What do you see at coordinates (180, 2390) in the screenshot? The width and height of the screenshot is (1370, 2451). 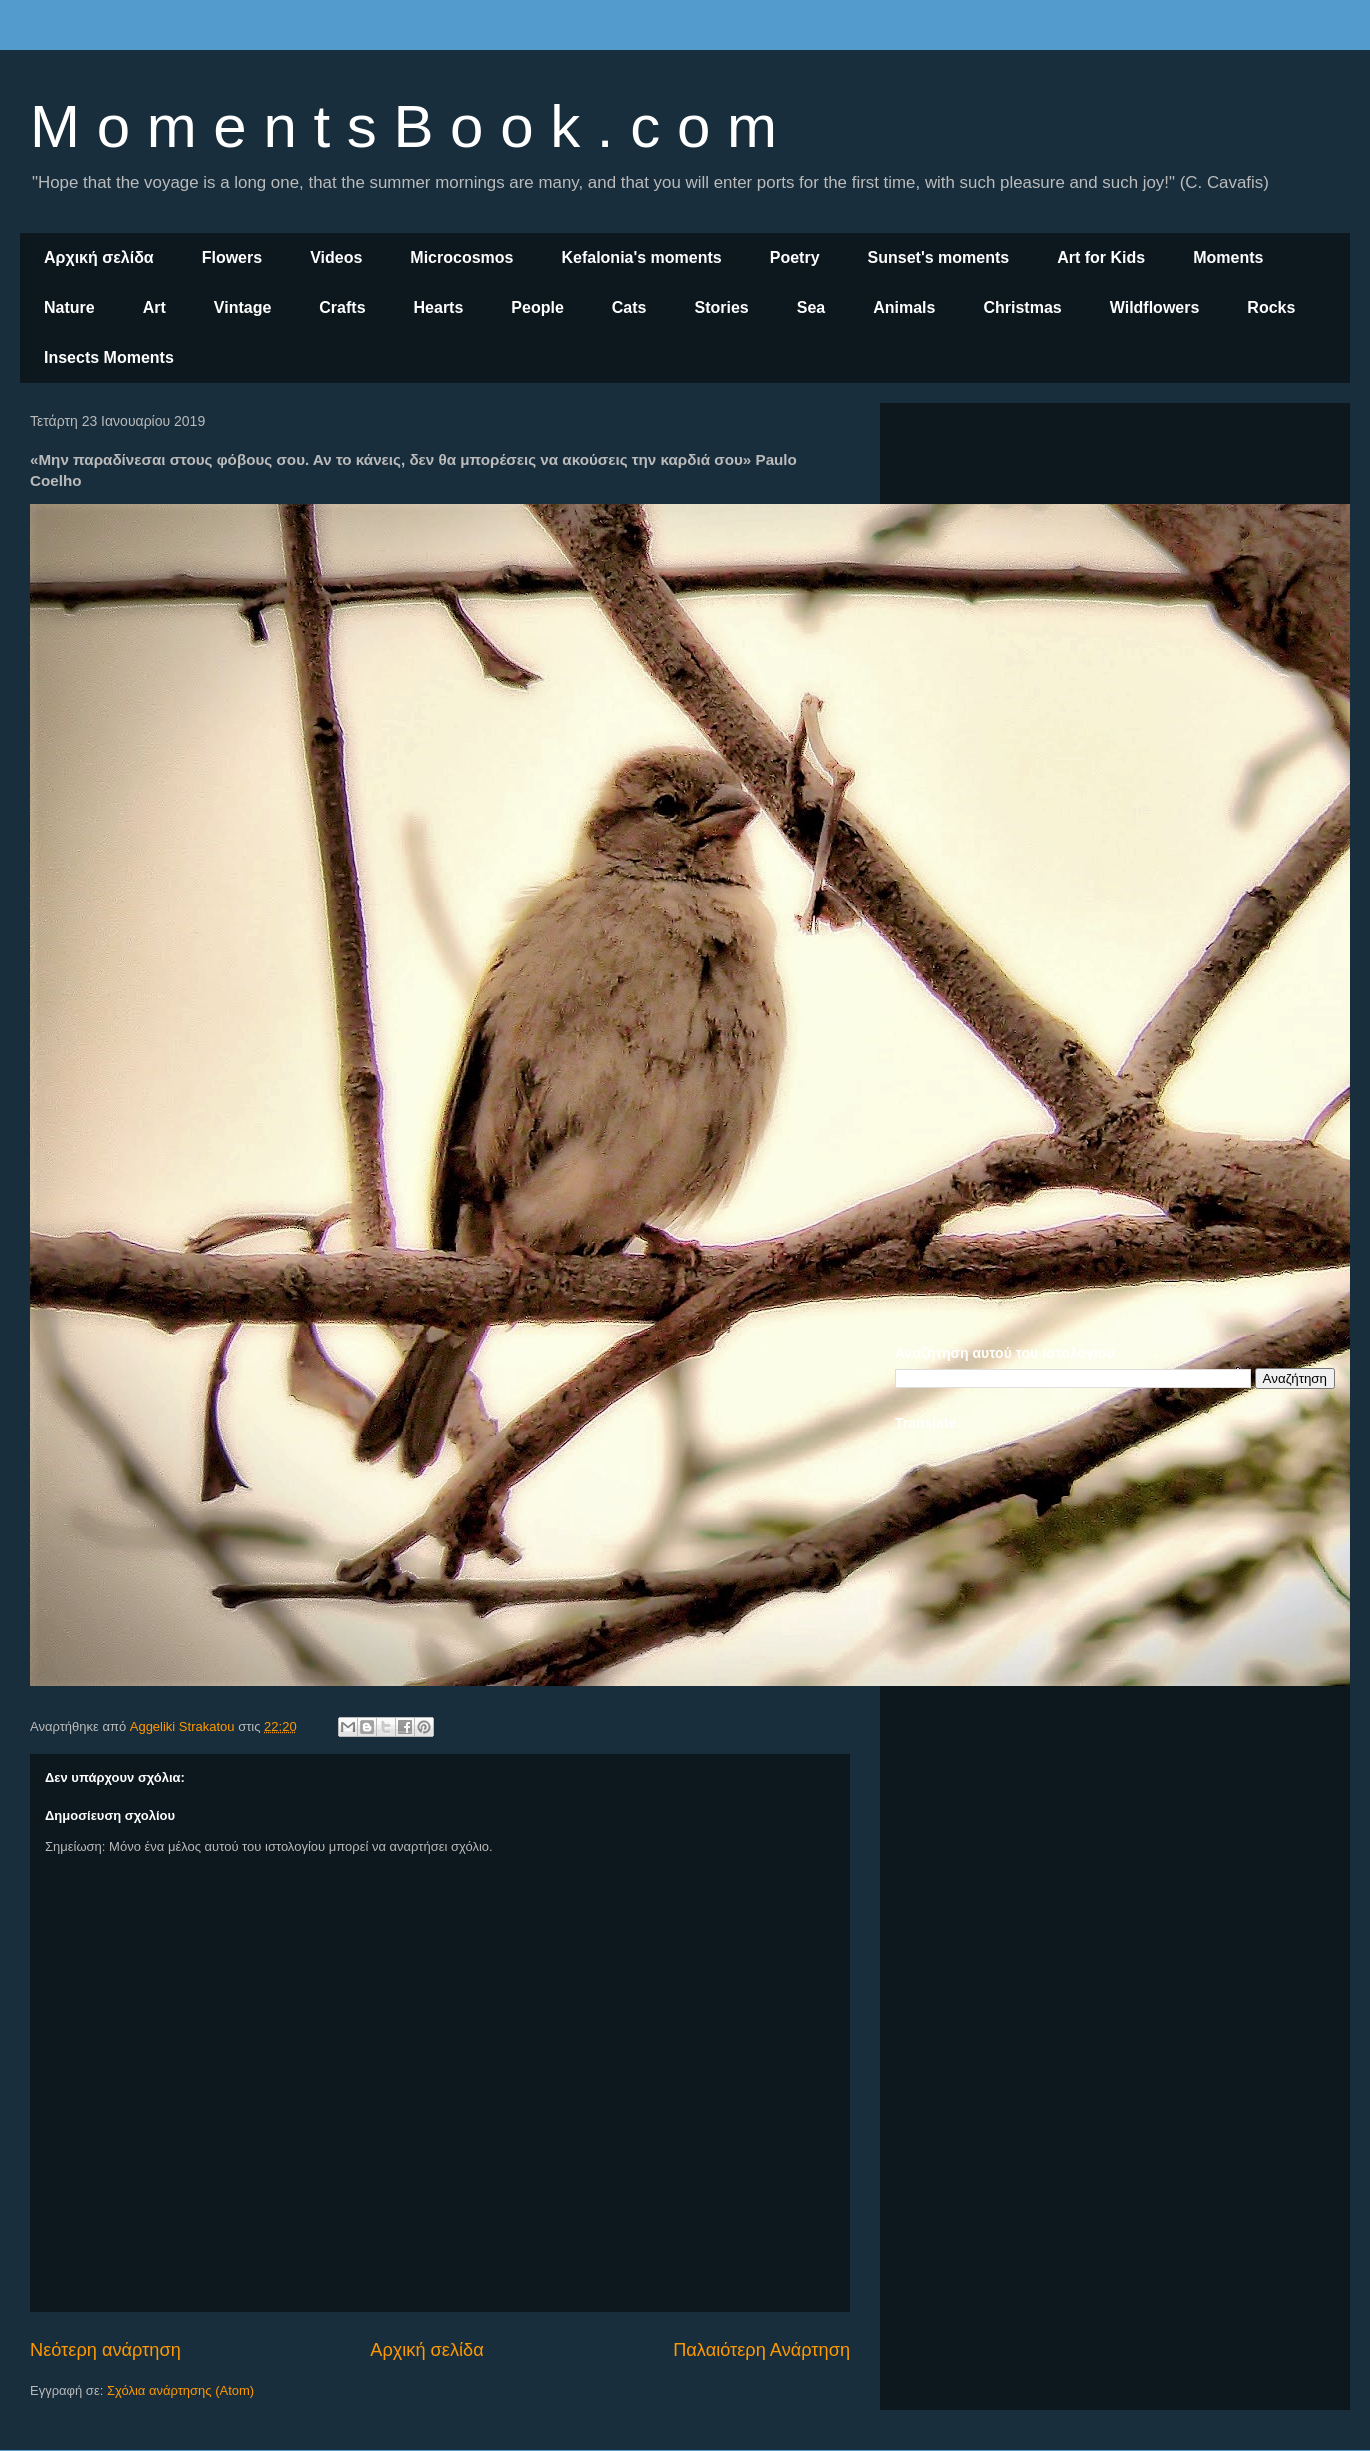 I see `Σχόλια ανάρτησης (Atom)` at bounding box center [180, 2390].